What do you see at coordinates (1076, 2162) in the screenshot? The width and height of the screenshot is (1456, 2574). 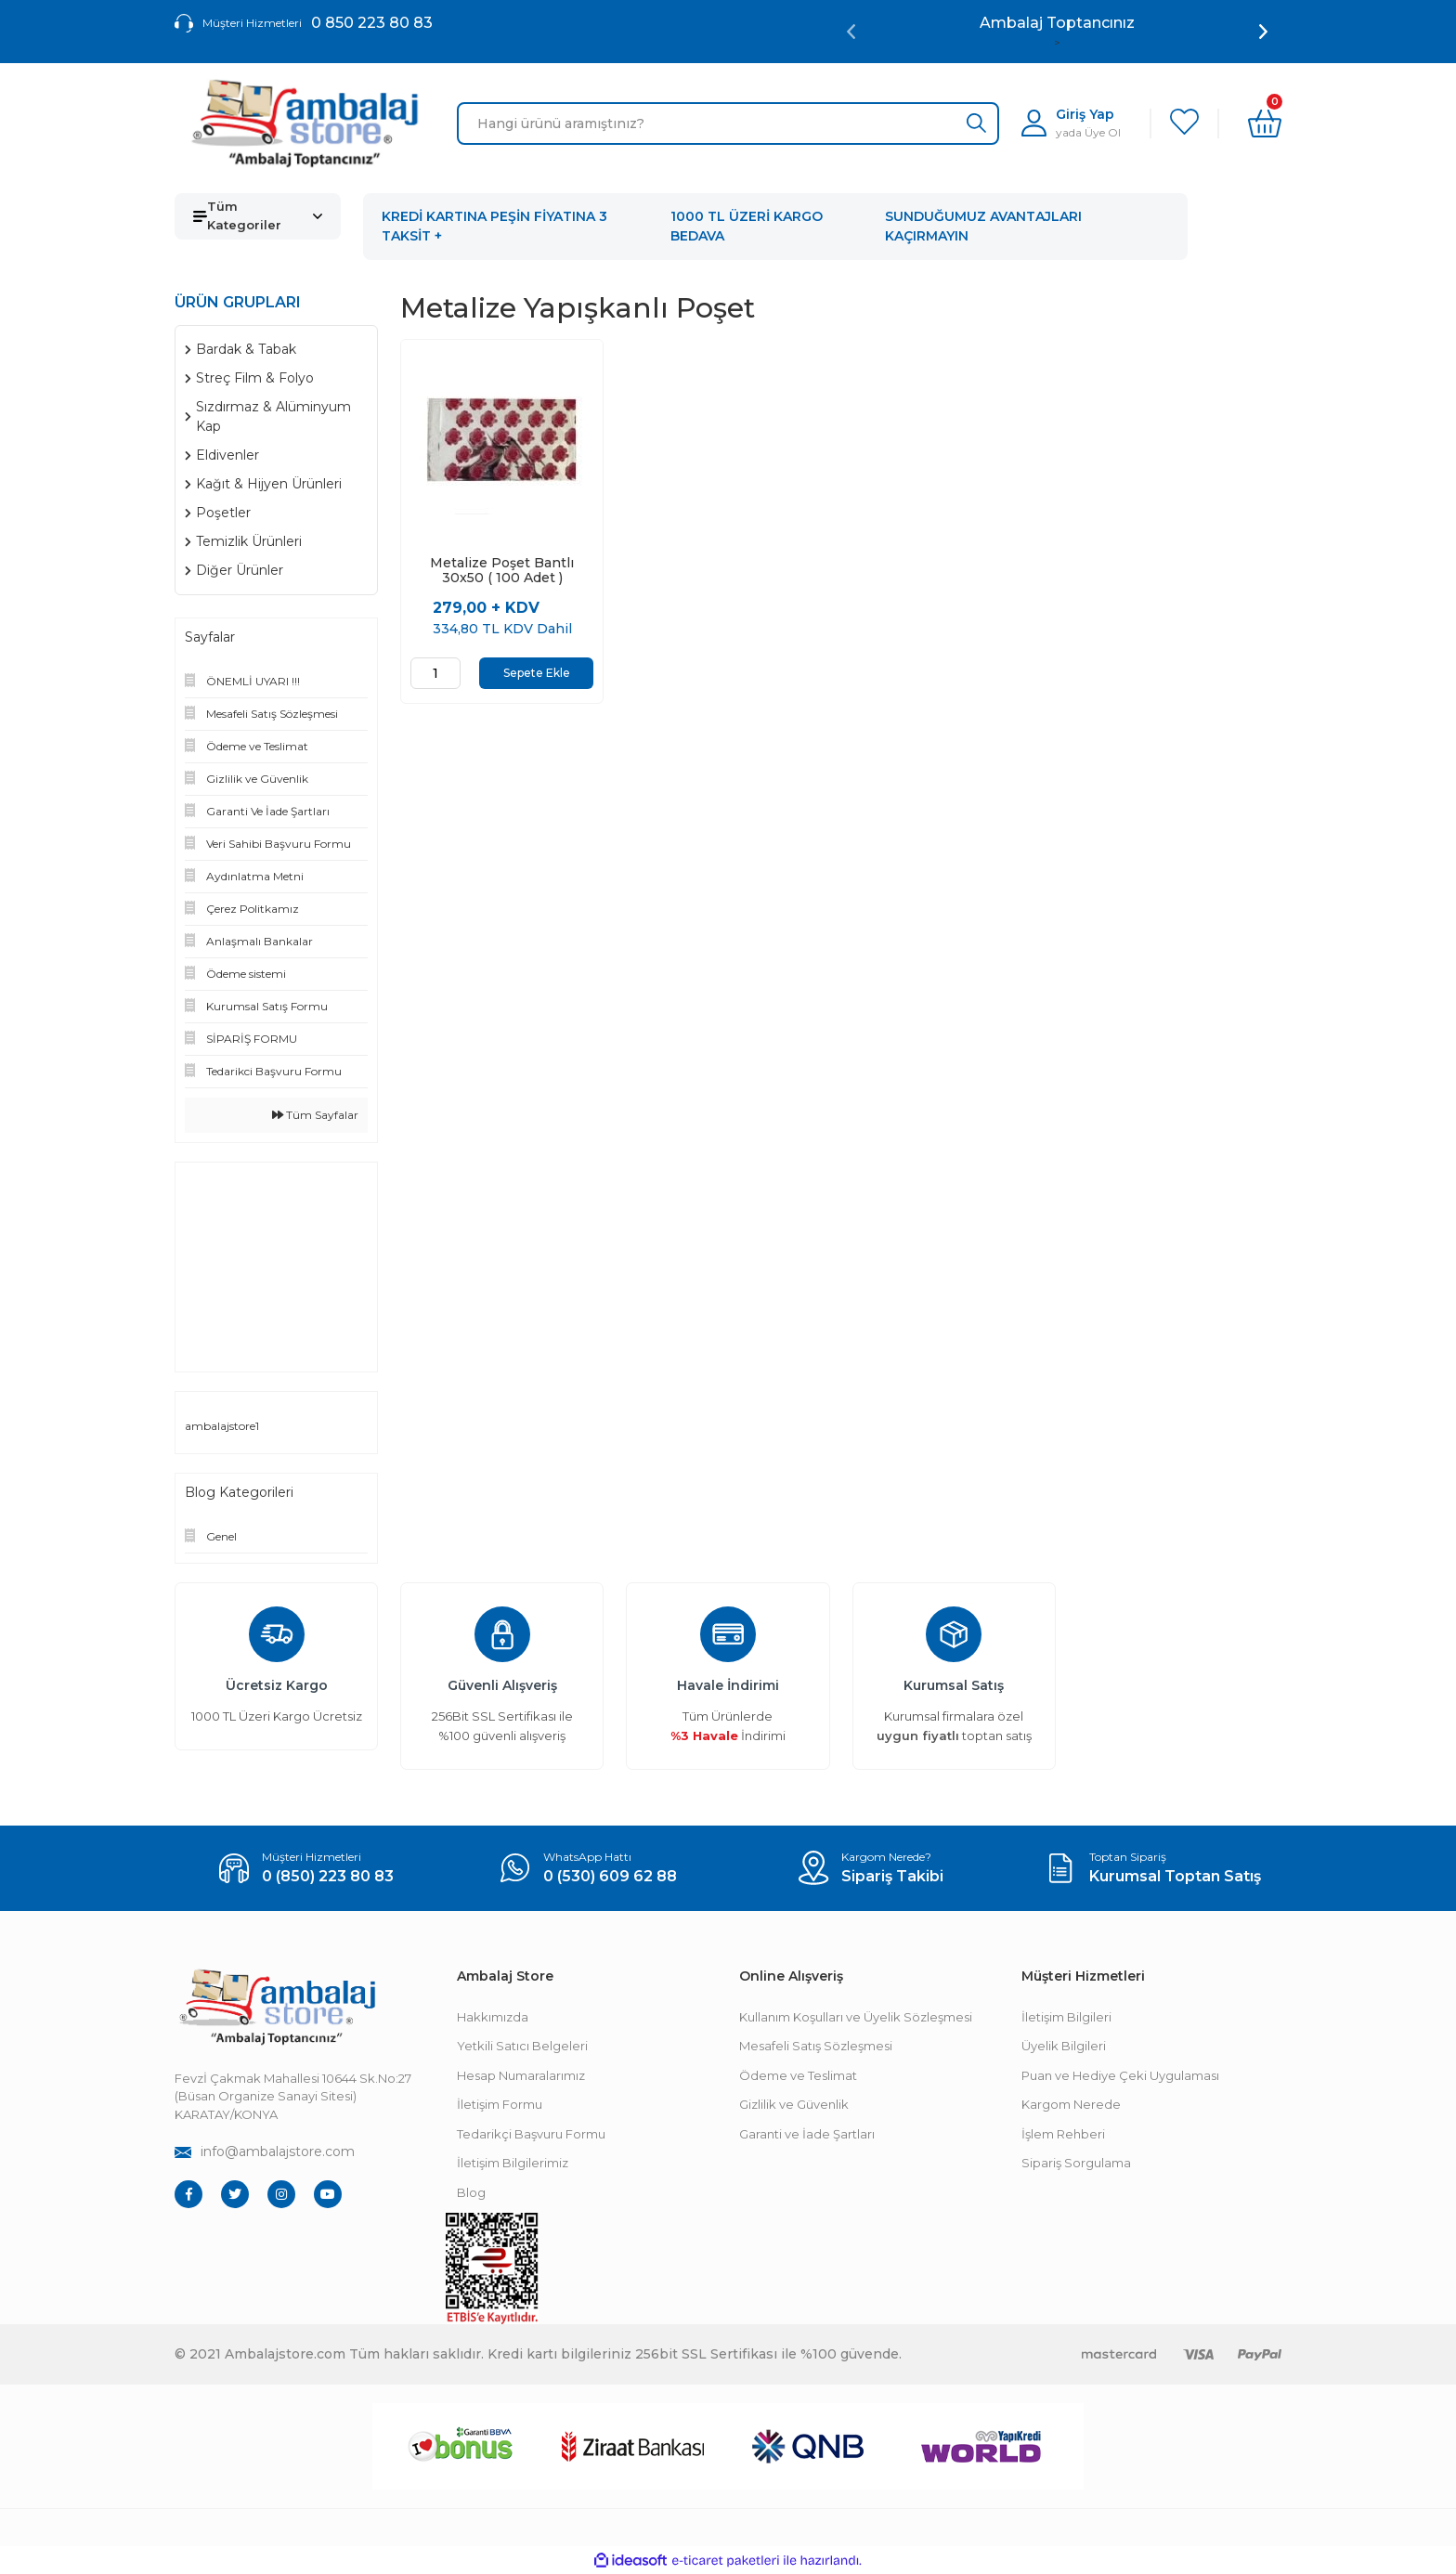 I see `Sipariş Sorgulama` at bounding box center [1076, 2162].